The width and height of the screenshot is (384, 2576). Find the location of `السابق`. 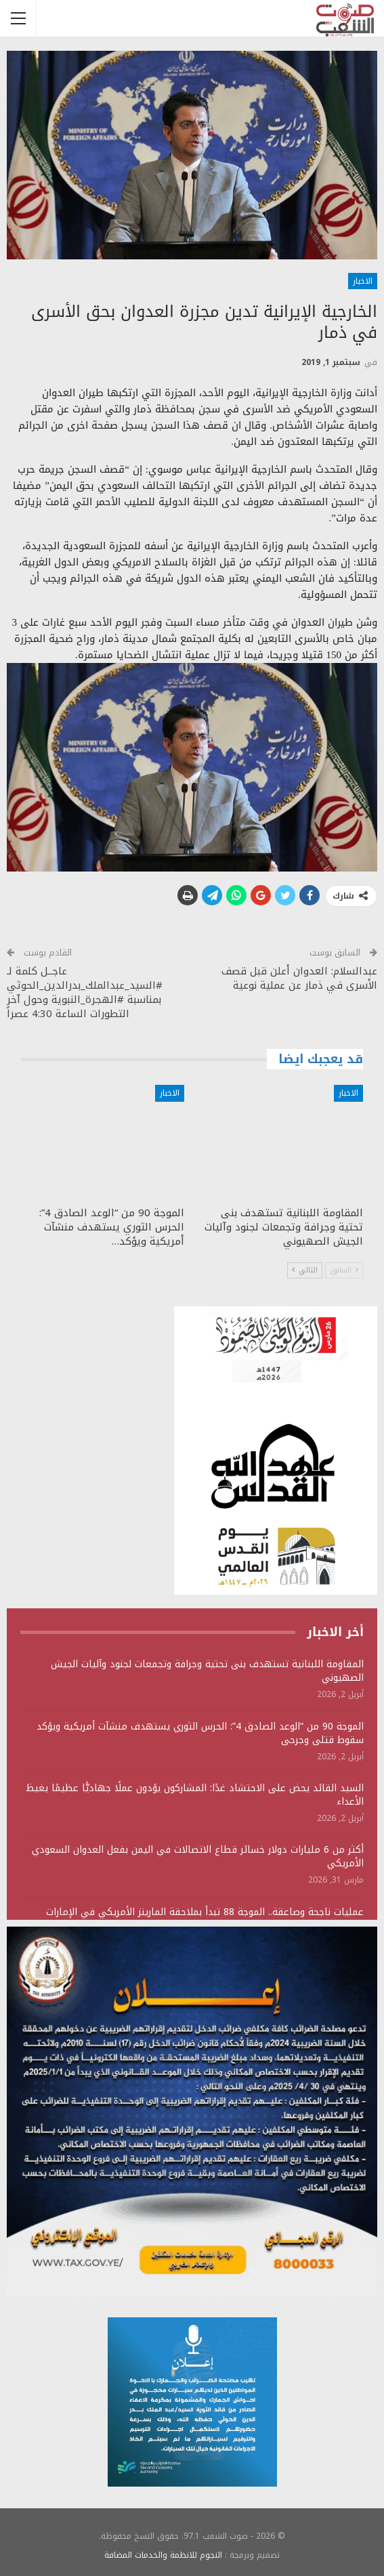

السابق is located at coordinates (344, 1270).